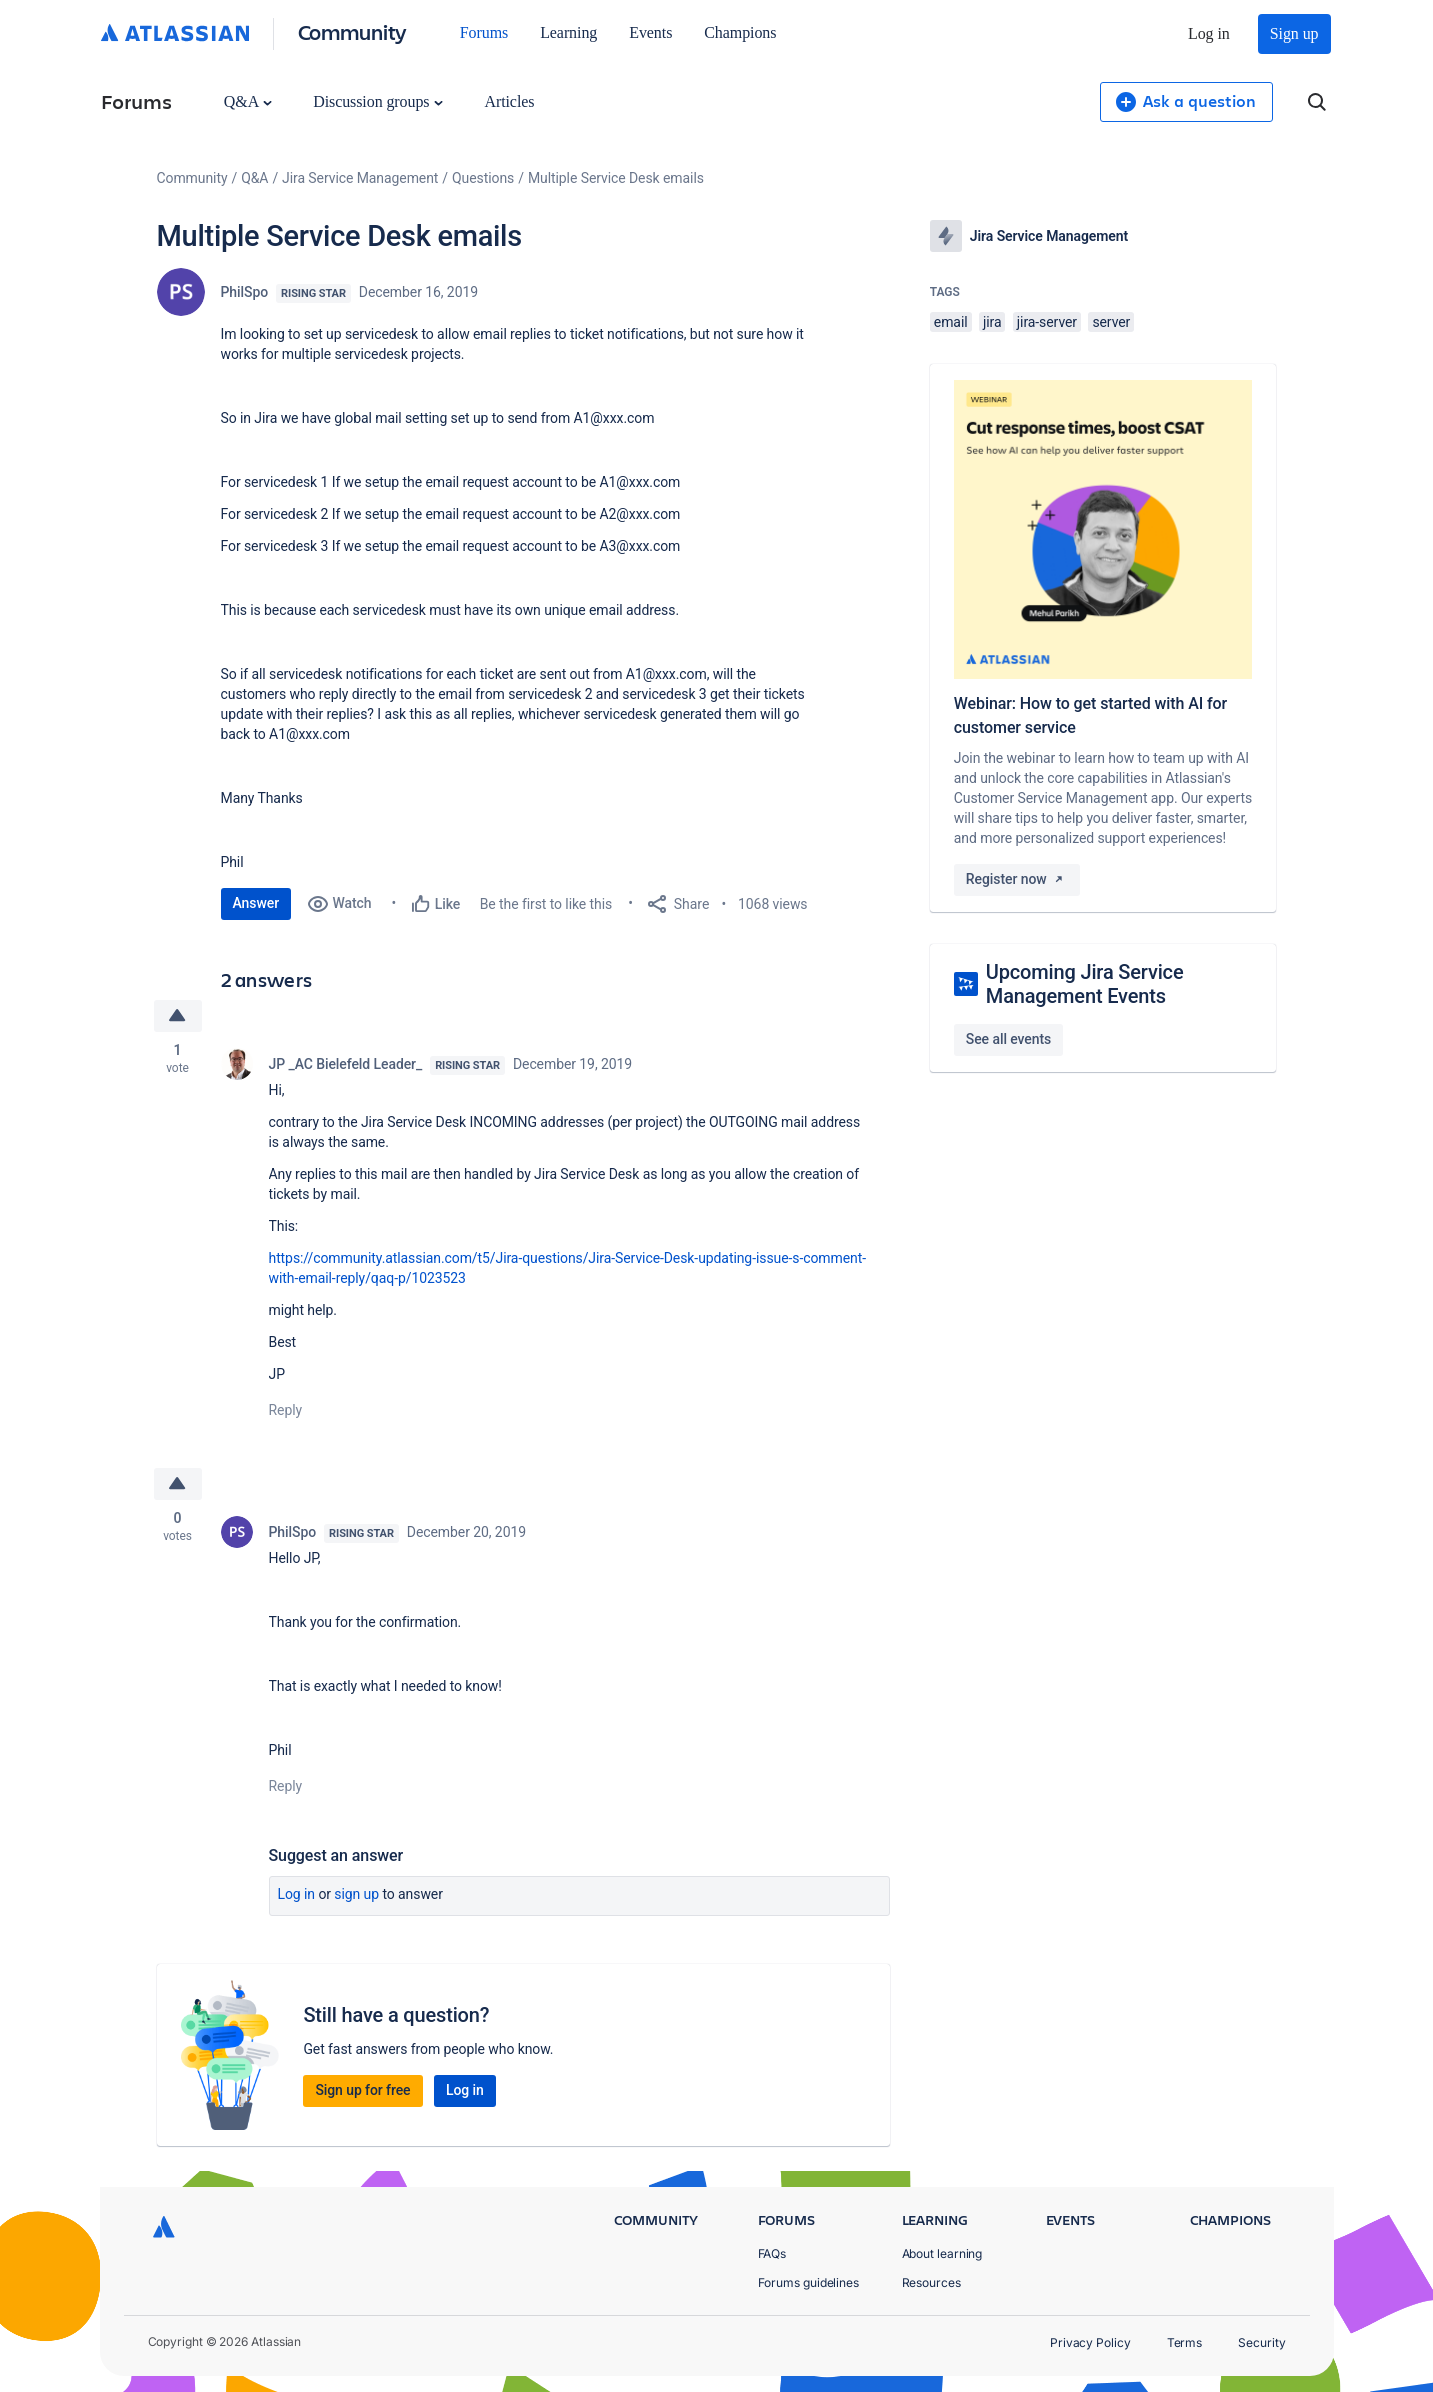  Describe the element at coordinates (362, 2090) in the screenshot. I see `Sign up for free` at that location.